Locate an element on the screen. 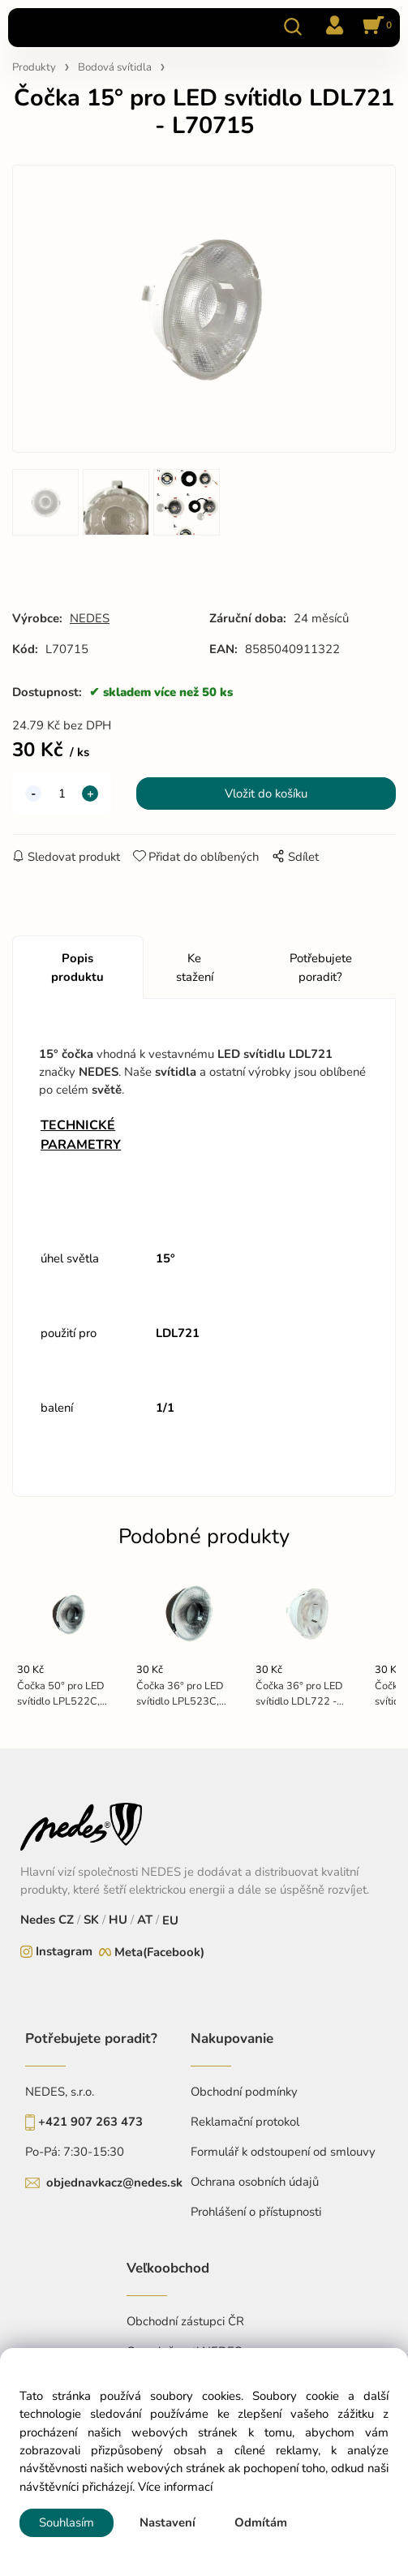 Image resolution: width=408 pixels, height=2576 pixels. objednavkacz@nedes.sk is located at coordinates (114, 2182).